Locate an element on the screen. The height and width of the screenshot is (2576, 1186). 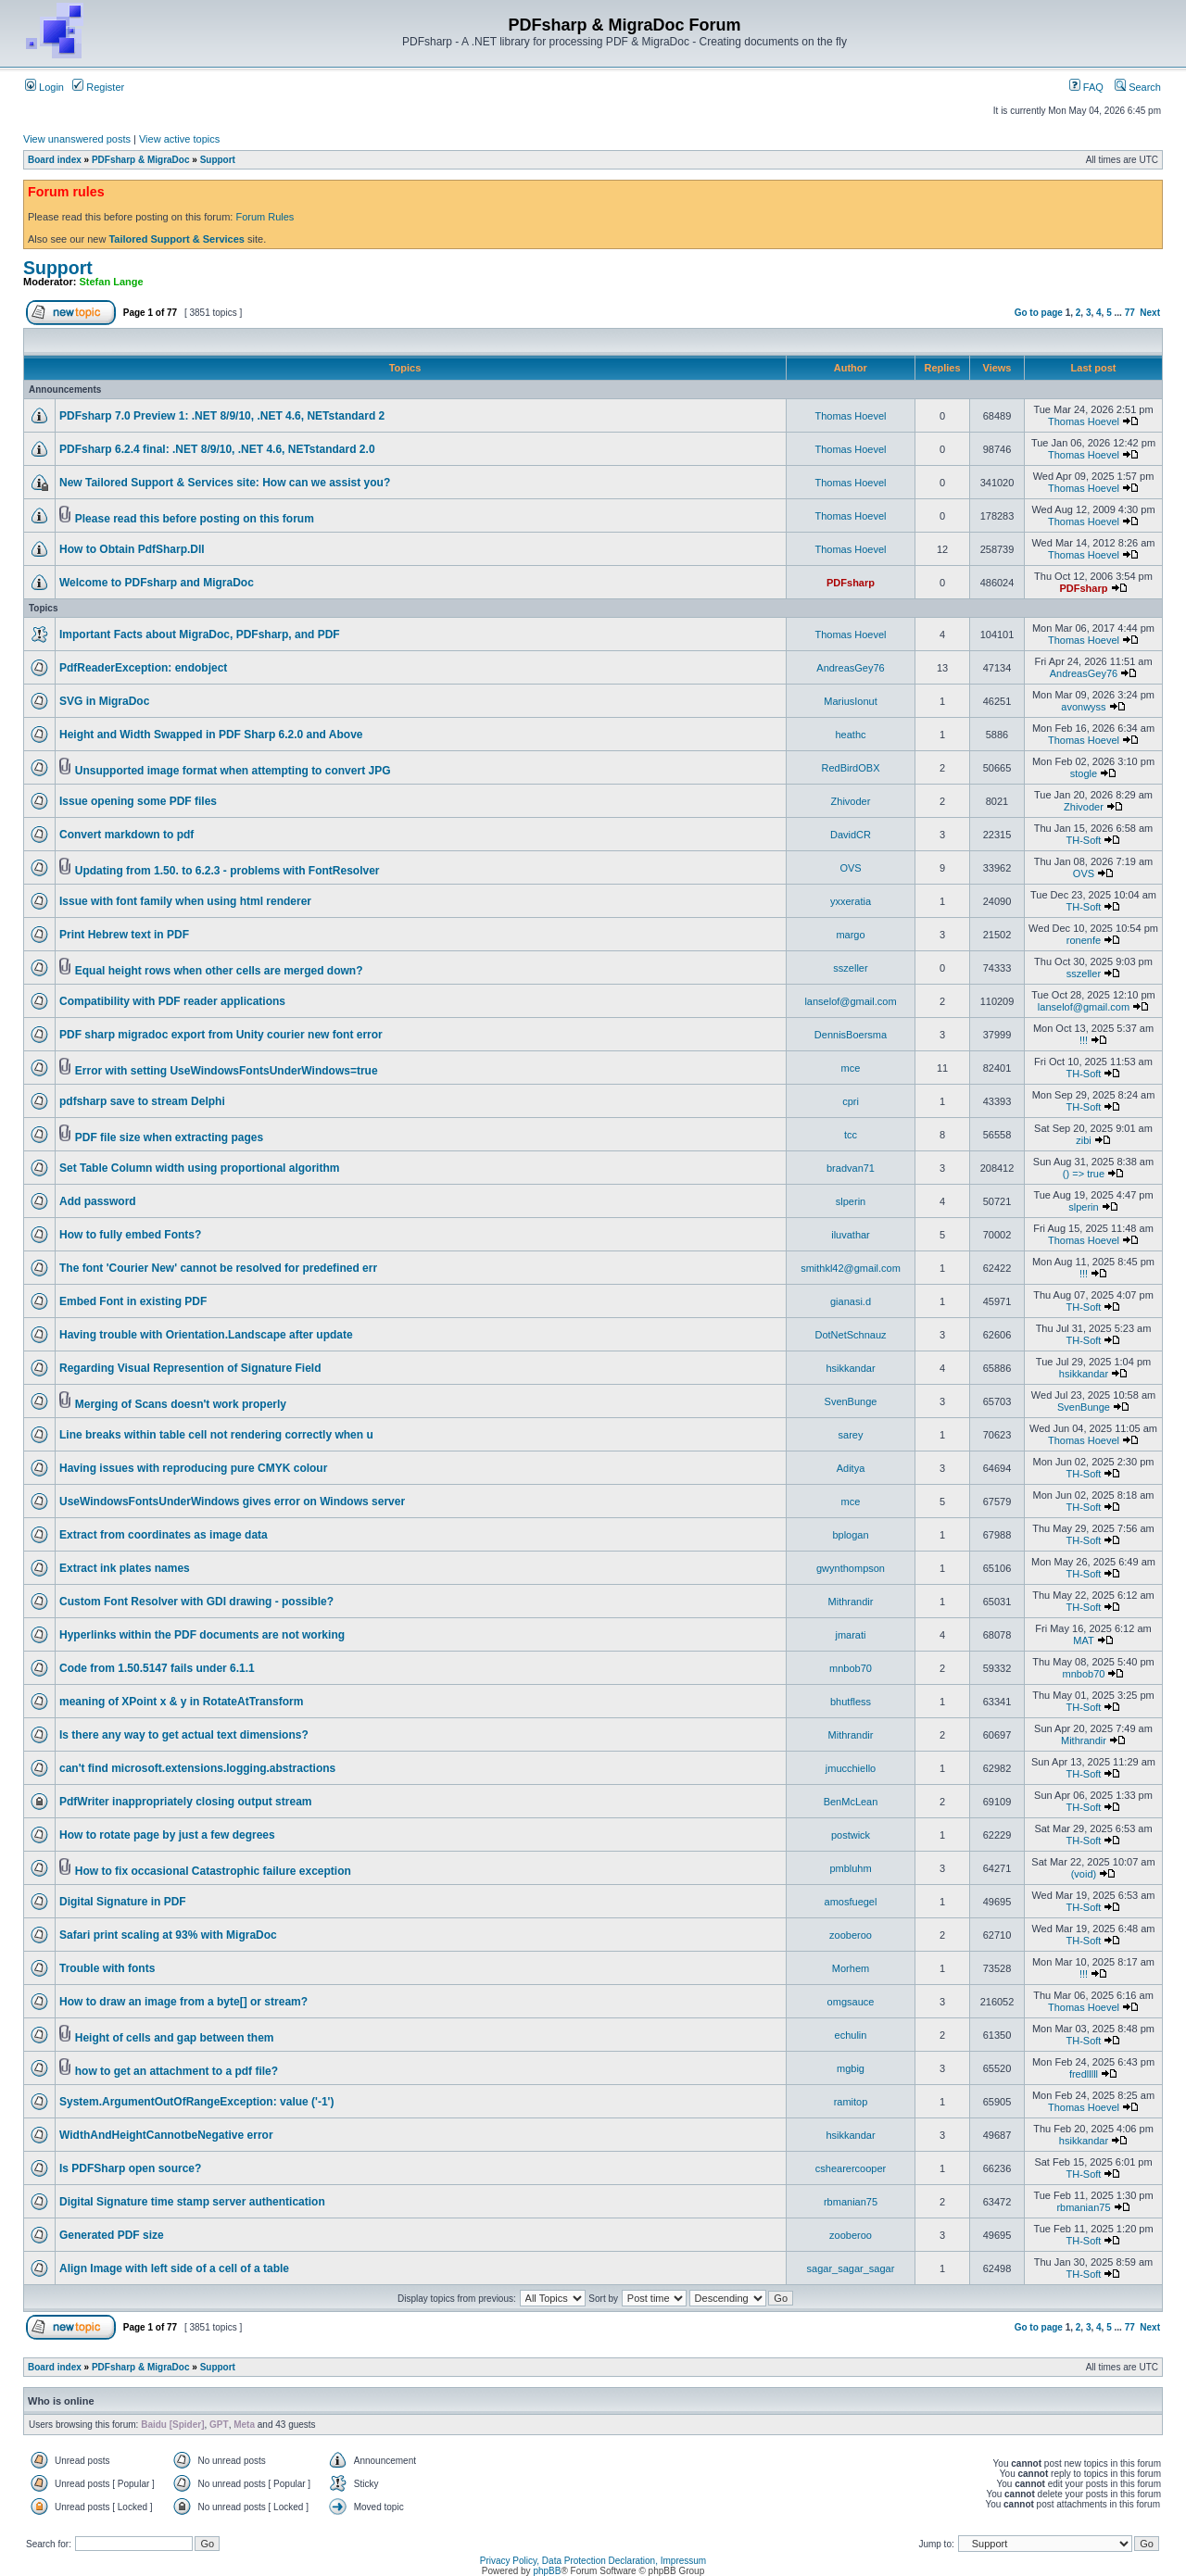
SvenBunge is located at coordinates (851, 1401).